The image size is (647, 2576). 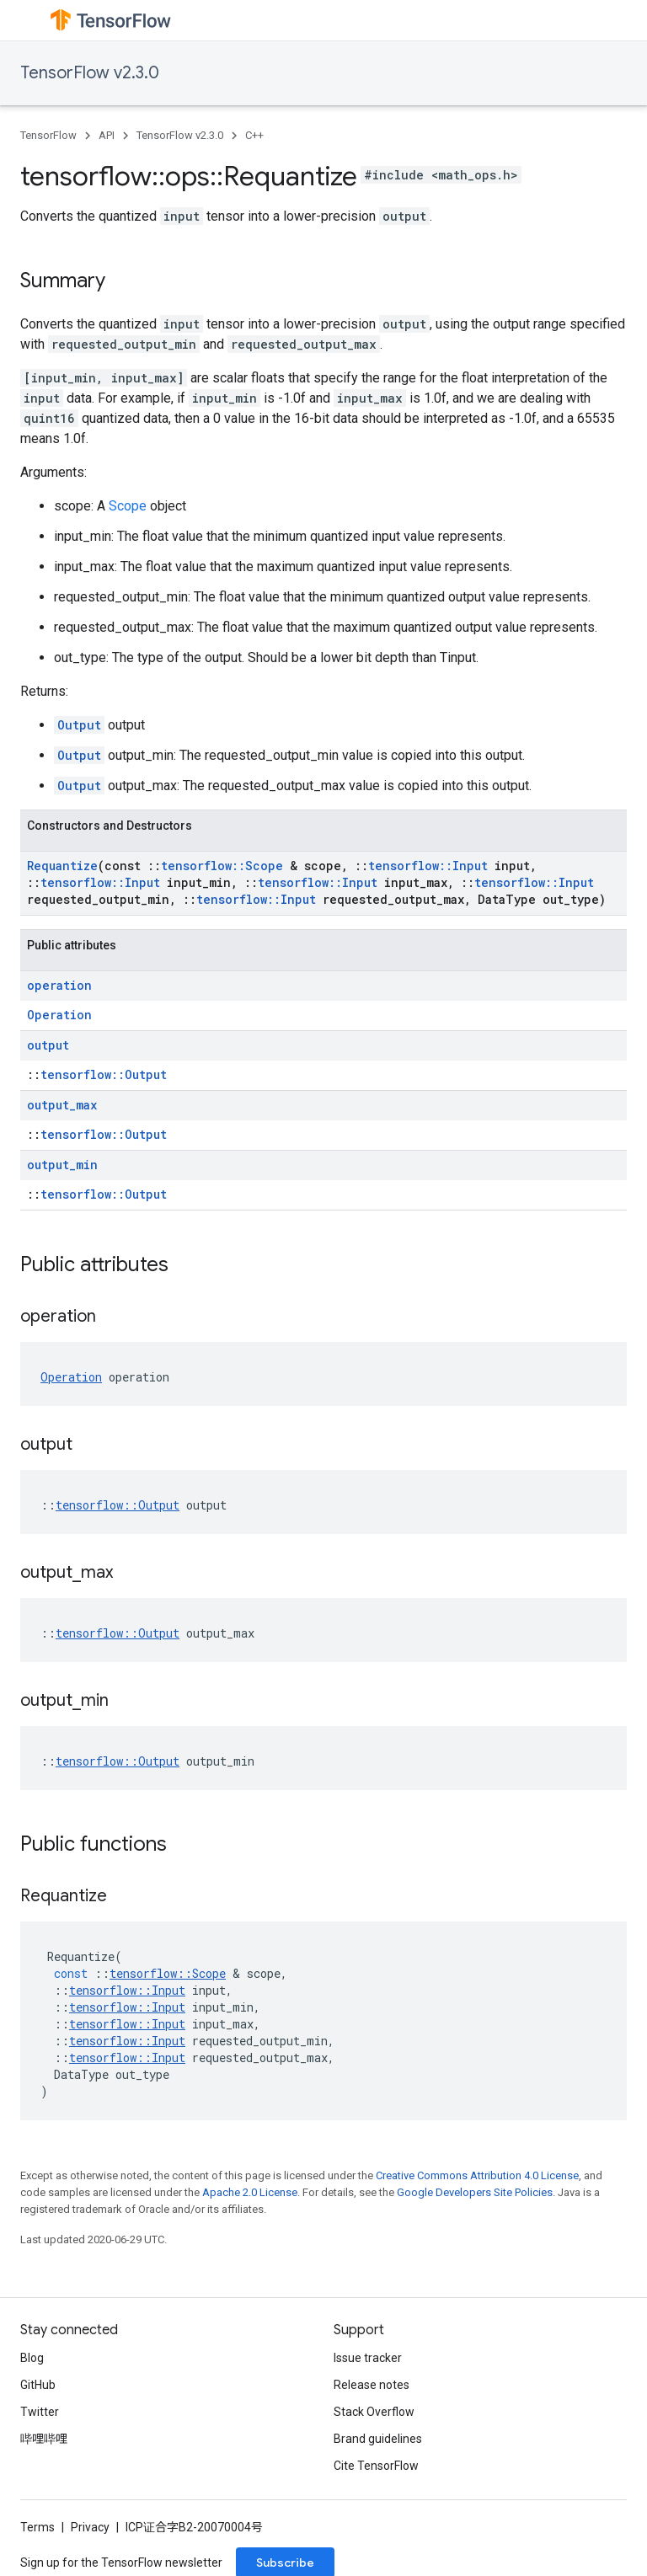 I want to click on Creative Commons Attribution 4.0 License, so click(x=477, y=2175).